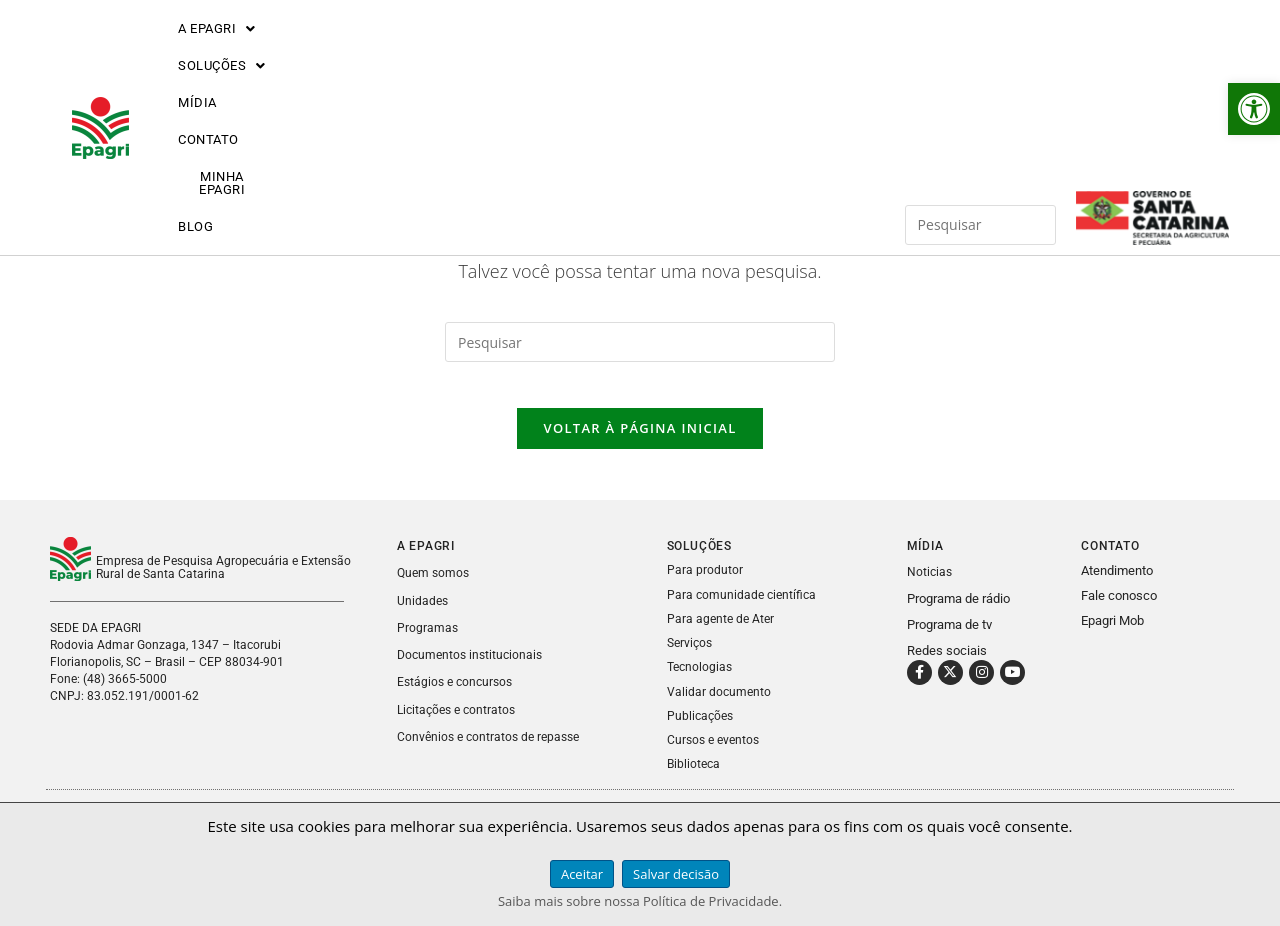 This screenshot has height=926, width=1280. What do you see at coordinates (1117, 585) in the screenshot?
I see `Atendimento [link]` at bounding box center [1117, 585].